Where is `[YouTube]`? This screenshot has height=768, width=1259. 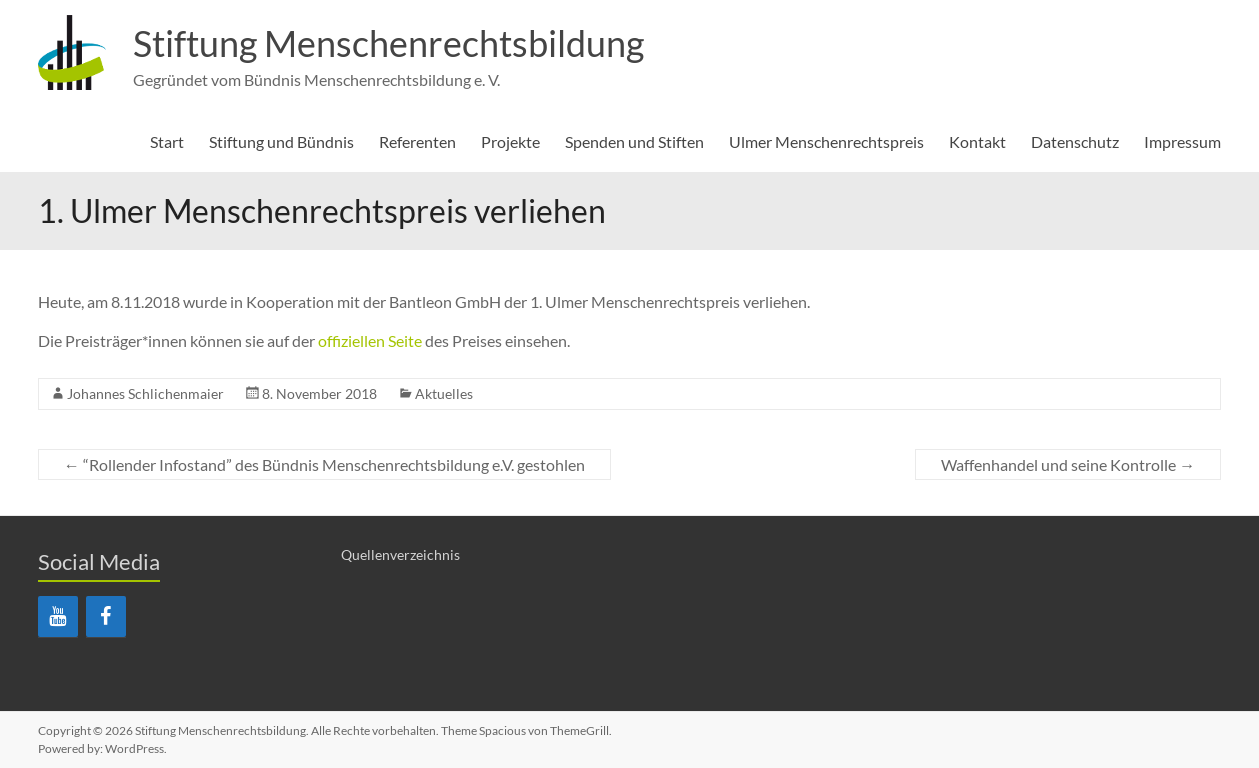
[YouTube] is located at coordinates (58, 616).